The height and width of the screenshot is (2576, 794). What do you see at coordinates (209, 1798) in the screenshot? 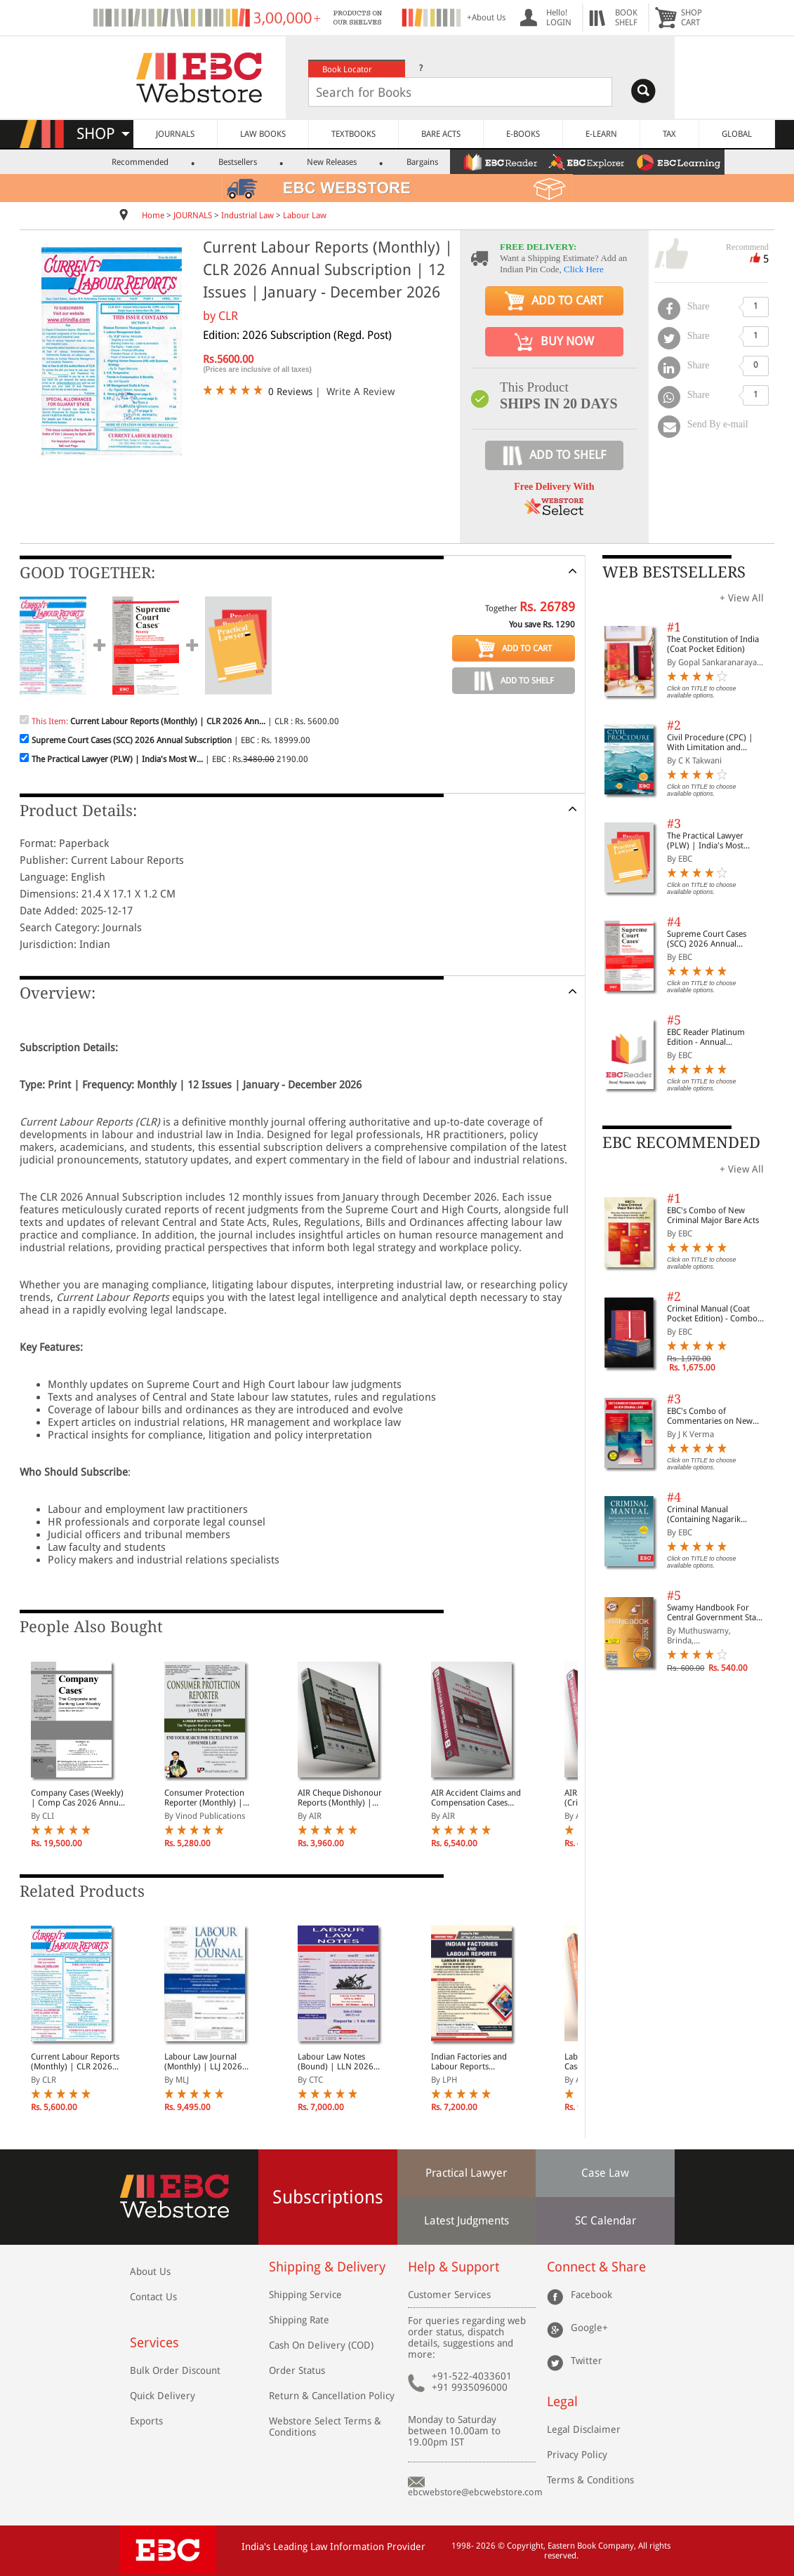
I see `Consumer Protection Reporter (Monthly) | CPR 2026 Annual Subscription | 12 Issues | January - December 2026` at bounding box center [209, 1798].